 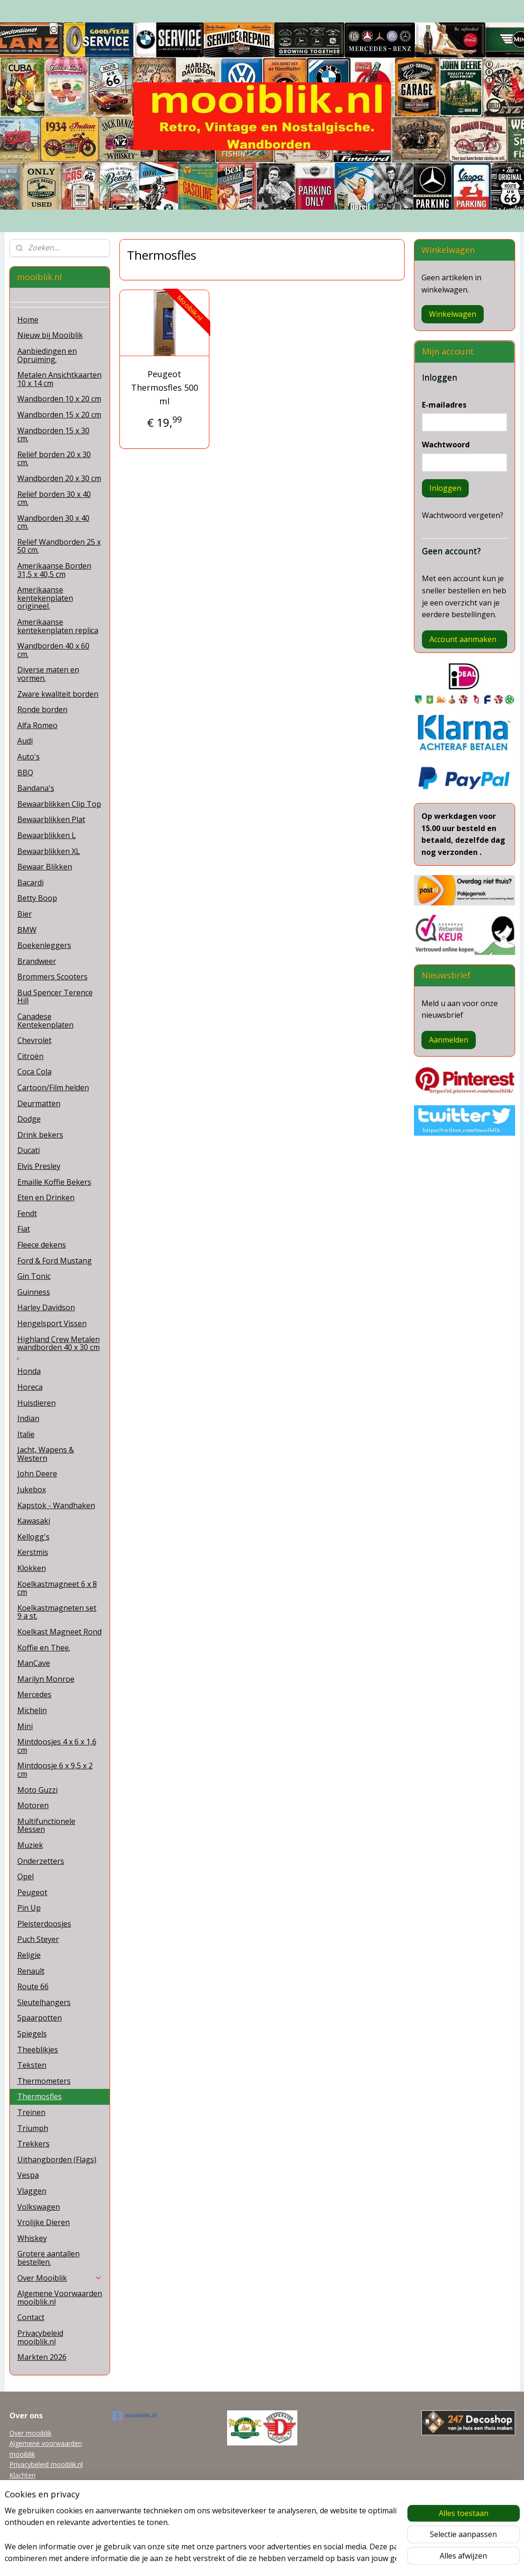 What do you see at coordinates (26, 1434) in the screenshot?
I see `Italie` at bounding box center [26, 1434].